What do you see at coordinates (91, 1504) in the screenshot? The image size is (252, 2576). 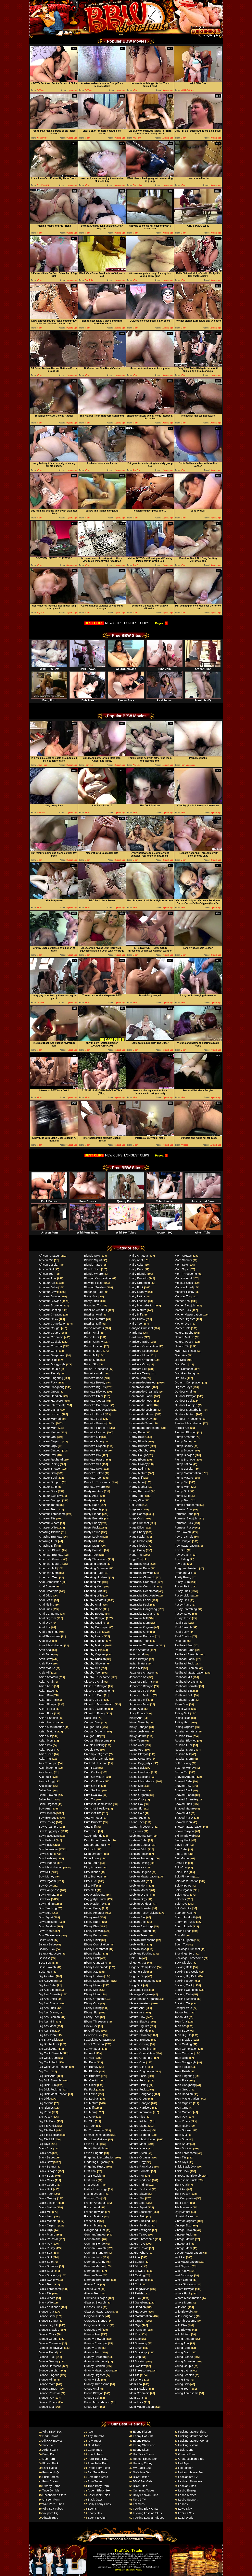 I see `Busty Babe` at bounding box center [91, 1504].